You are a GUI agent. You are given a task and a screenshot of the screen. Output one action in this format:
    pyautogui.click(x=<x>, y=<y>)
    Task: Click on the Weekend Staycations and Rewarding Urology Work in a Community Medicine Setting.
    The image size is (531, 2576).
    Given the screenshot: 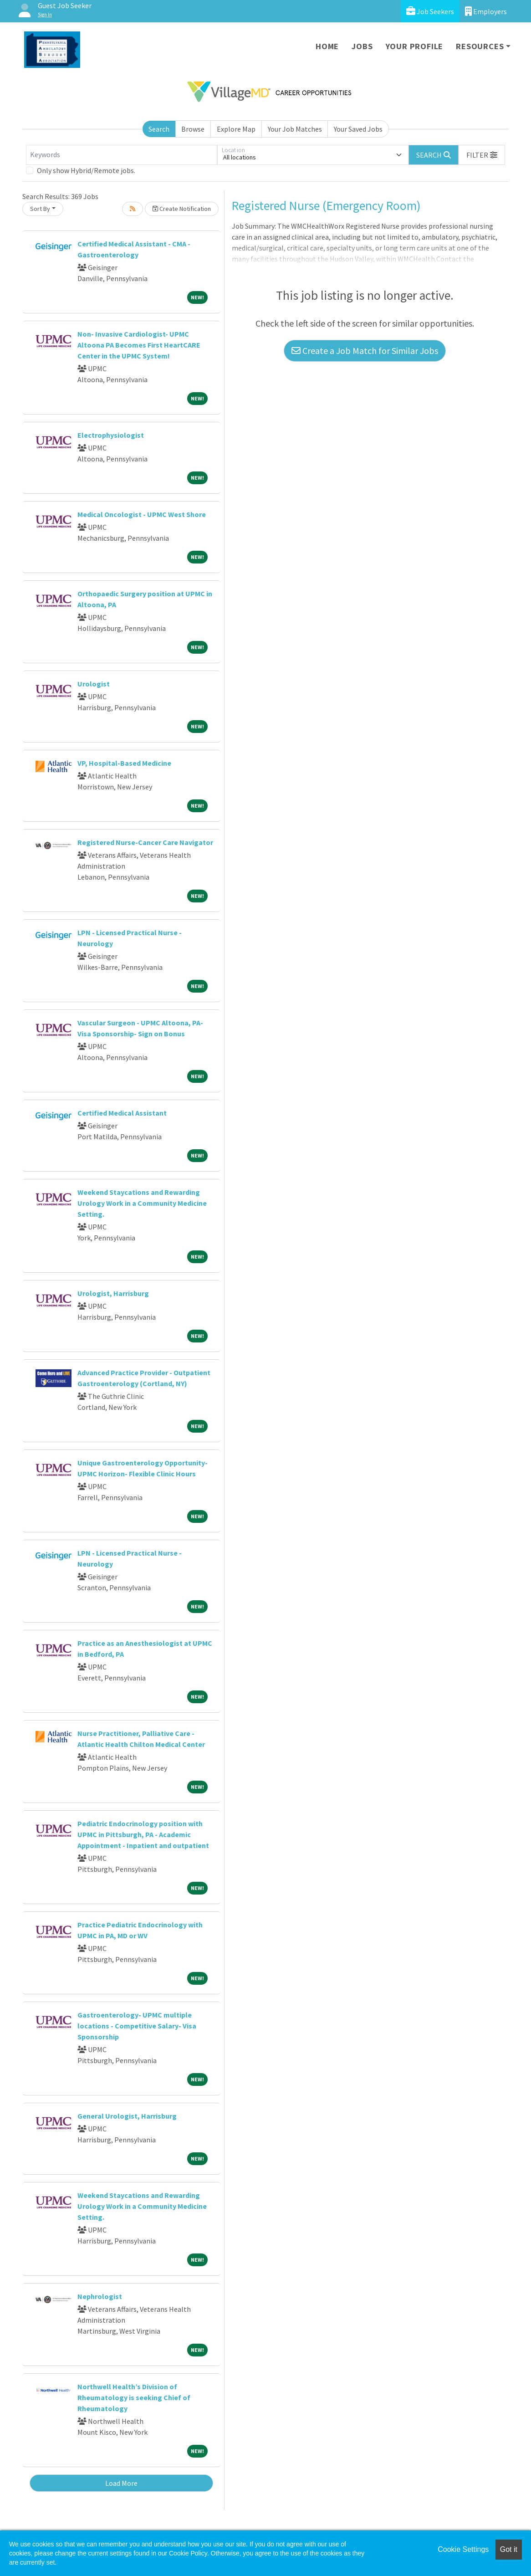 What is the action you would take?
    pyautogui.click(x=142, y=1203)
    